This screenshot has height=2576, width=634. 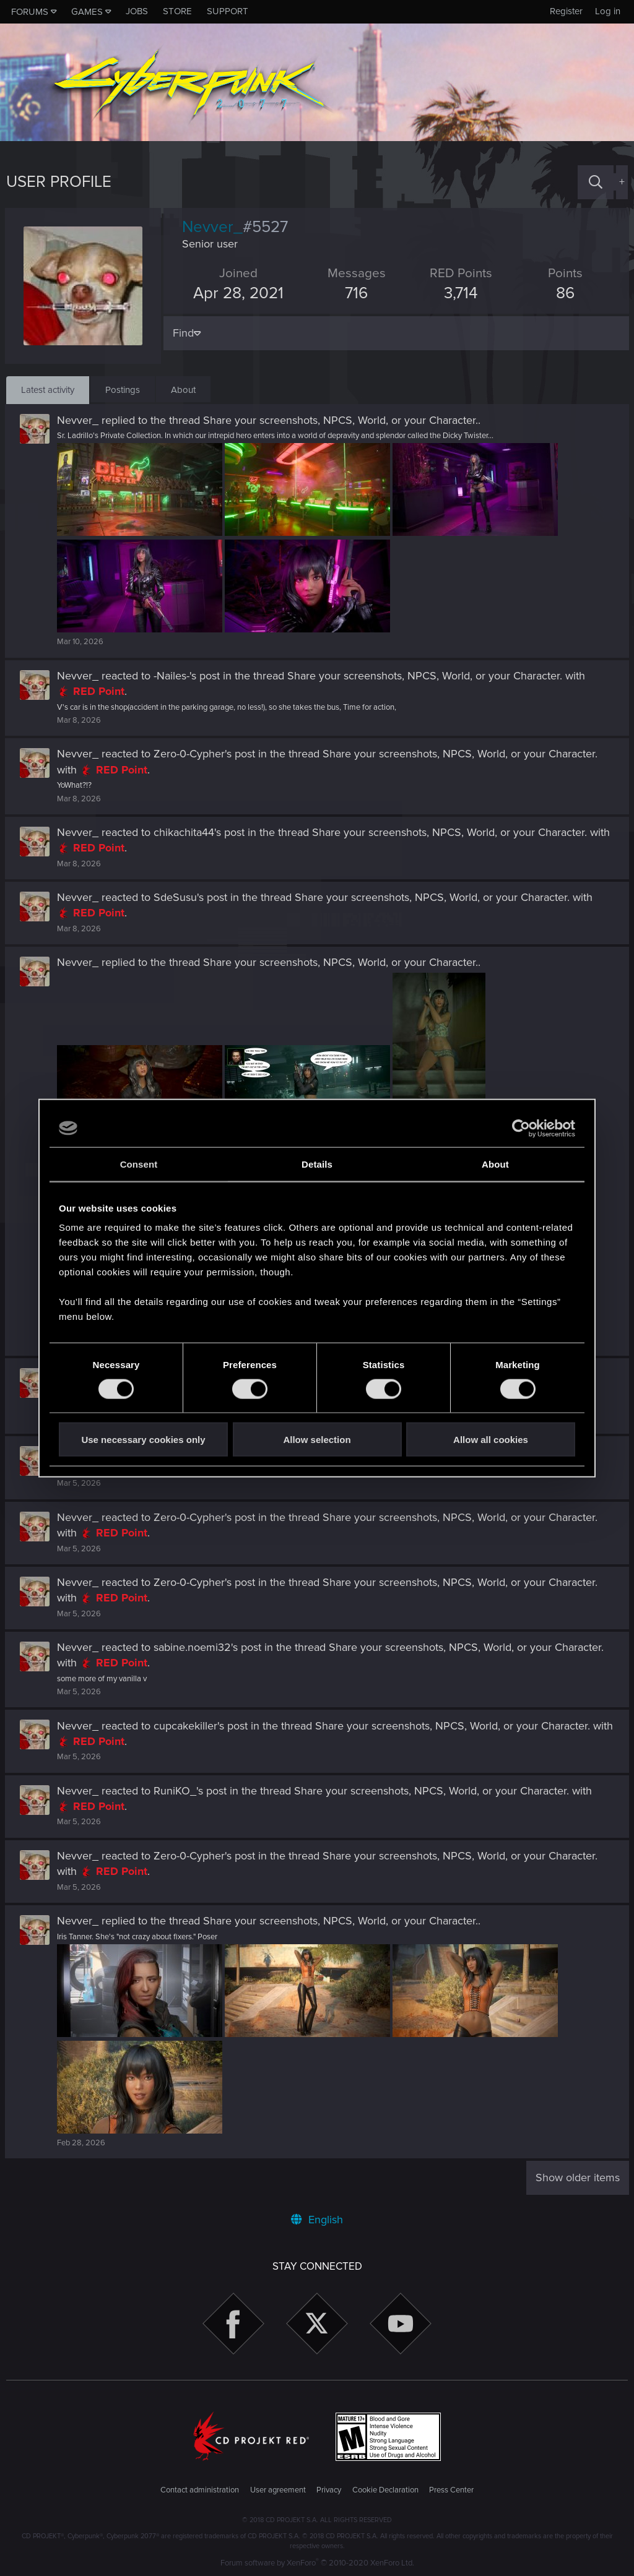 I want to click on 86, so click(x=564, y=293).